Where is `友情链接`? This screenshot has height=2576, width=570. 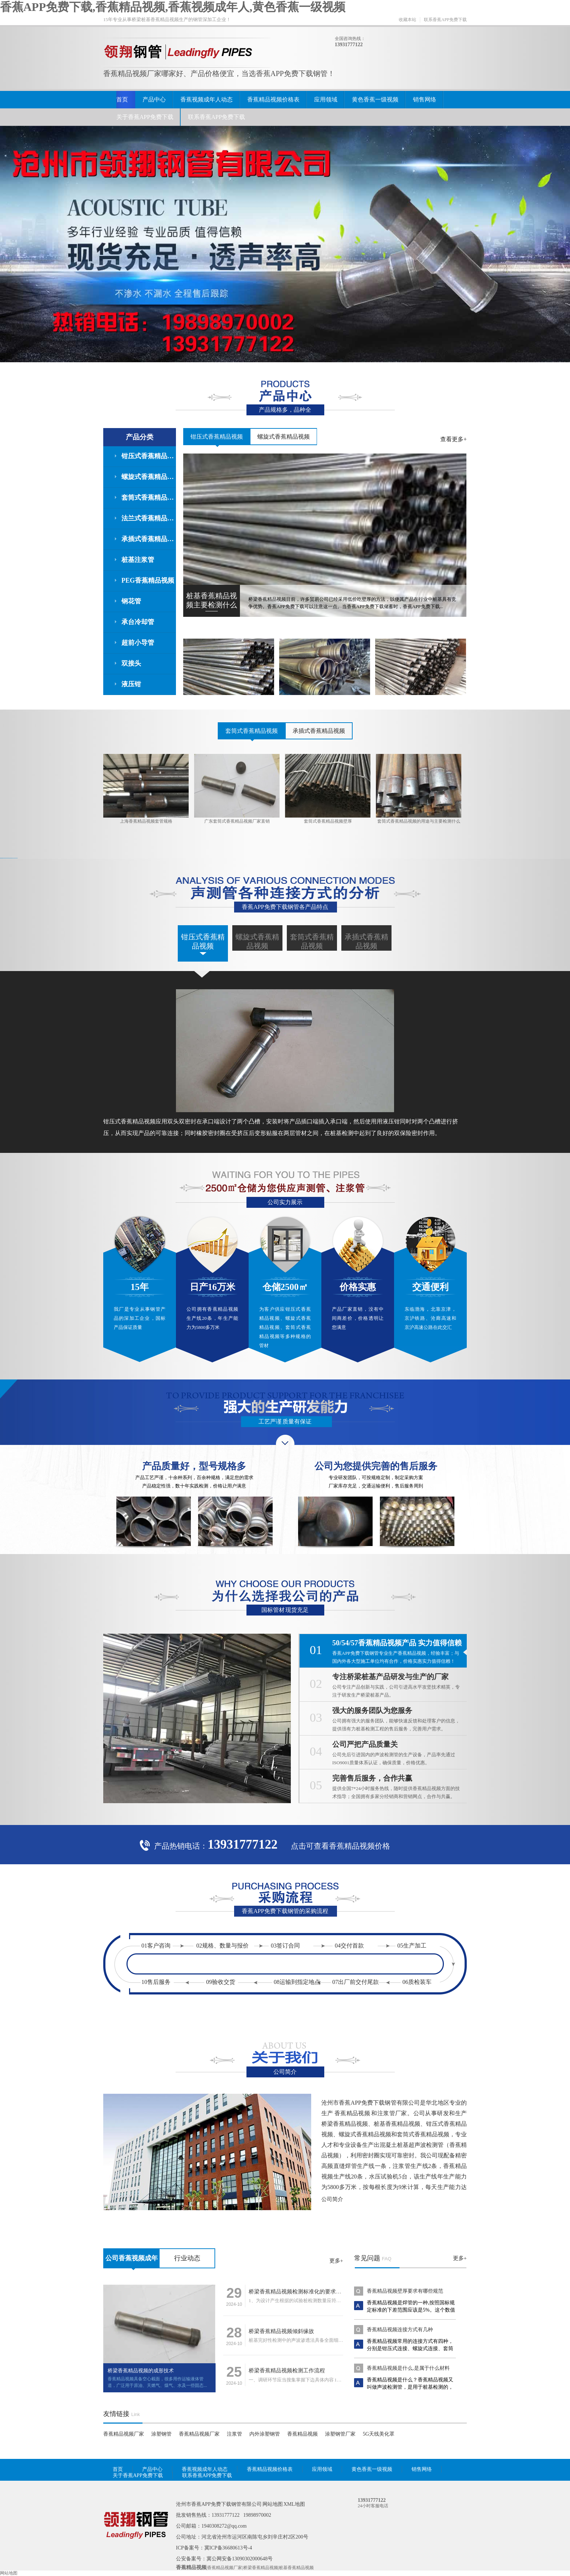 友情链接 is located at coordinates (116, 2413).